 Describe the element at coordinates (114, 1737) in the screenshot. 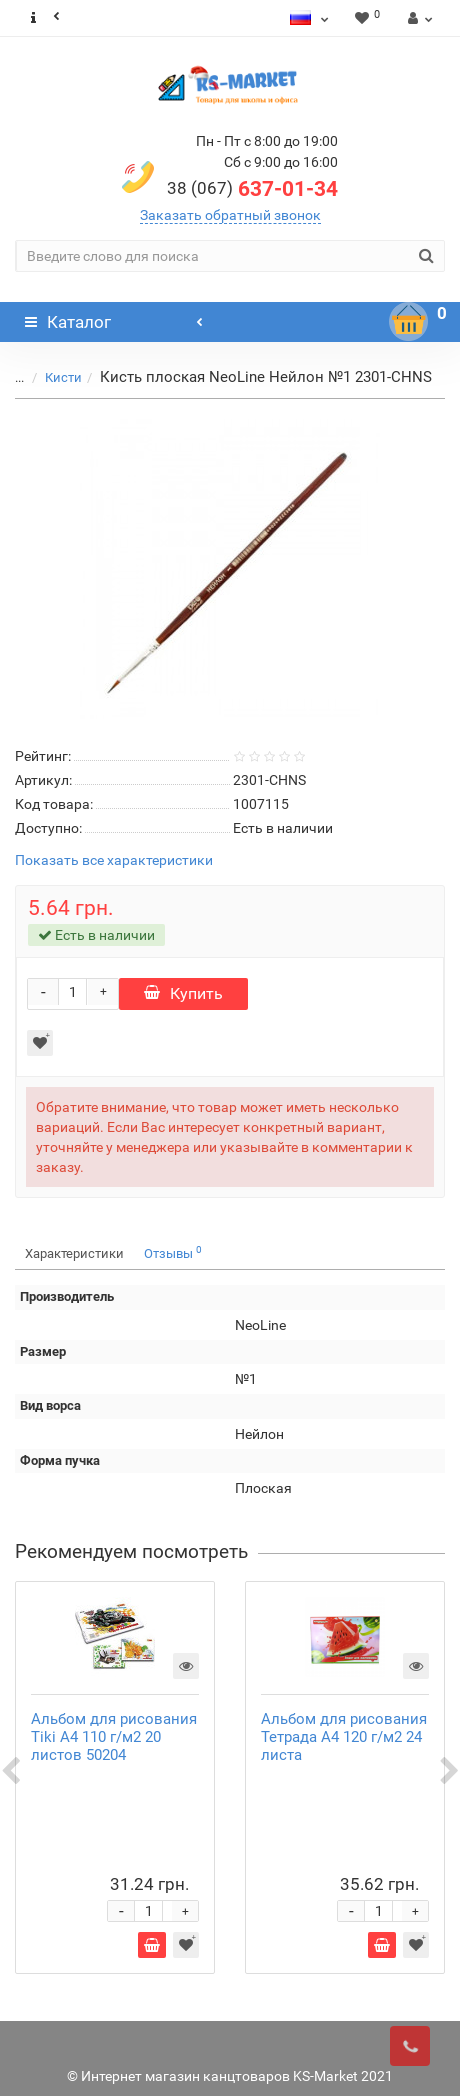

I see `Альбом для рисования Tiki А4 110 г/м2 20 листов 50204` at that location.